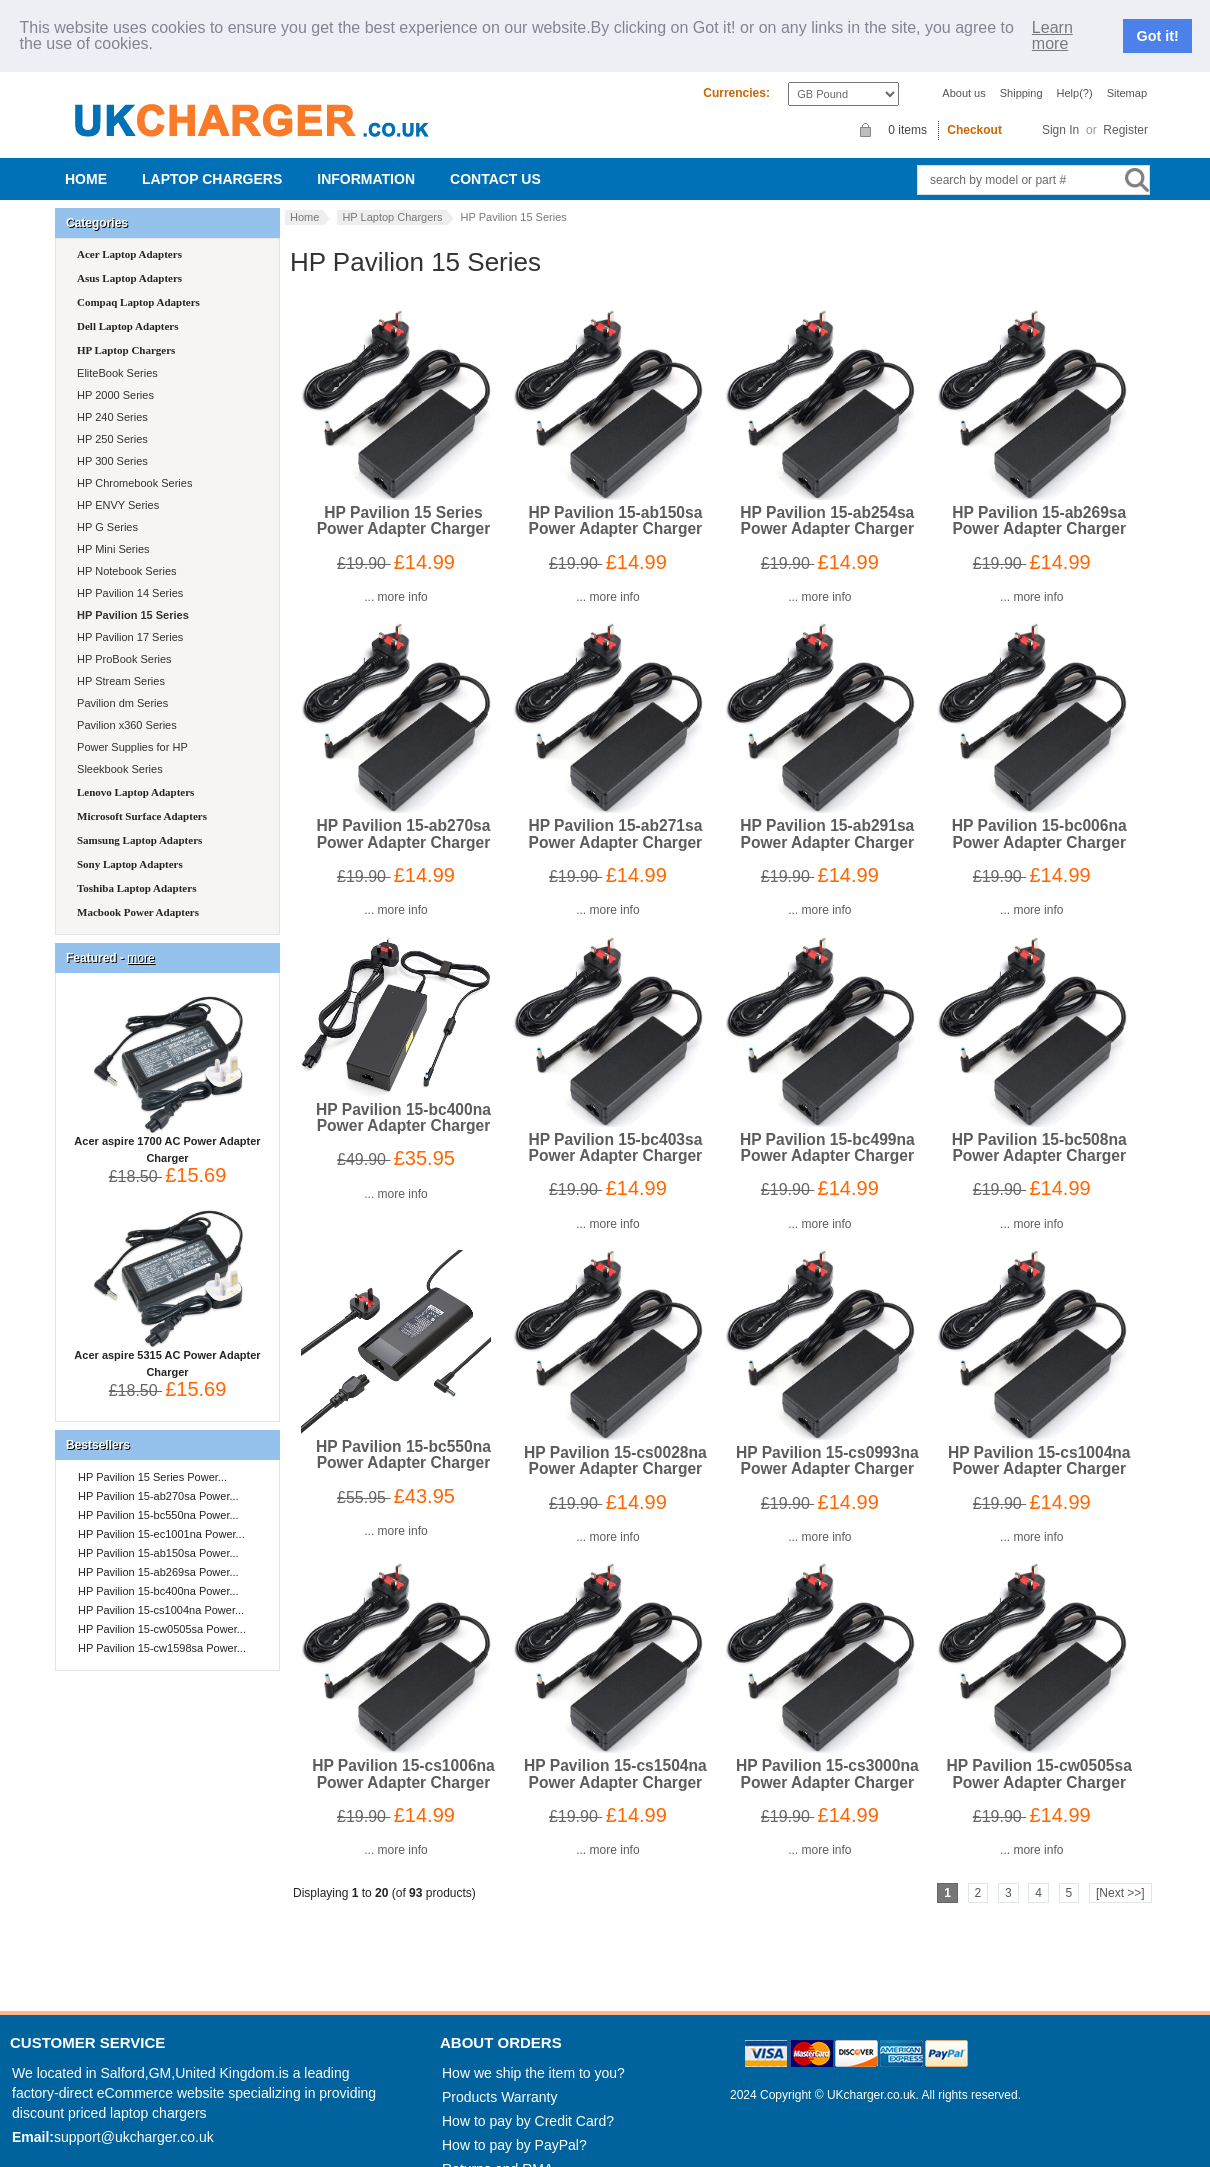 This screenshot has height=2167, width=1210. What do you see at coordinates (615, 1755) in the screenshot?
I see `HP Pavilion 15-cs1504na Power Adapter Charger` at bounding box center [615, 1755].